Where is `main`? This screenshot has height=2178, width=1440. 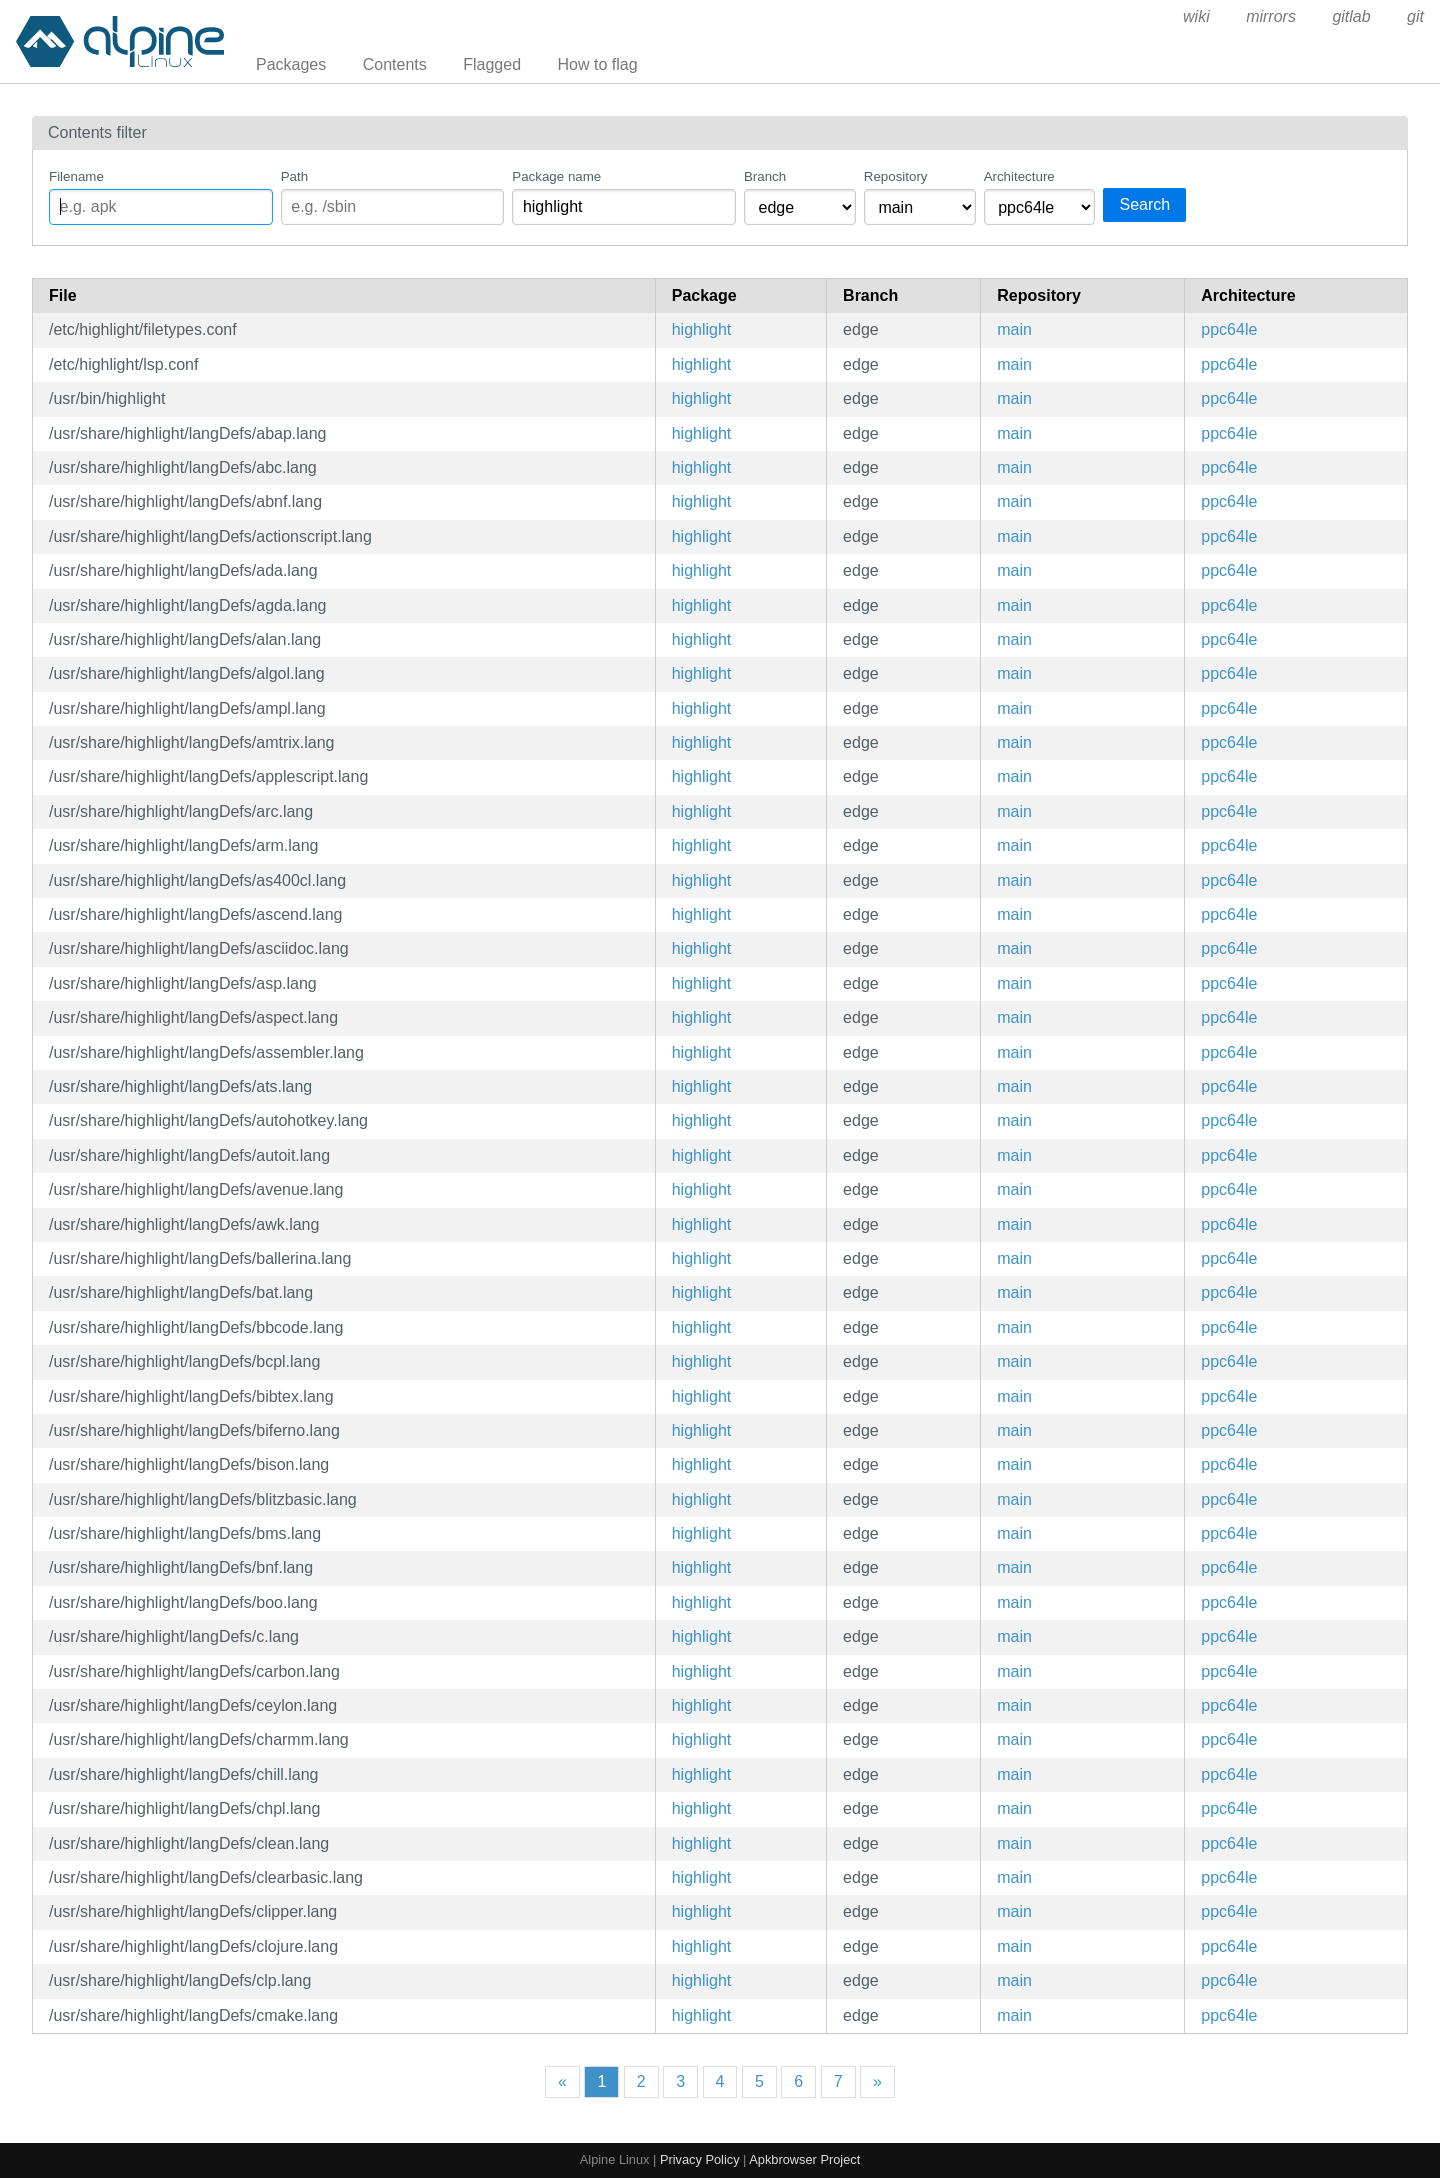 main is located at coordinates (1014, 329).